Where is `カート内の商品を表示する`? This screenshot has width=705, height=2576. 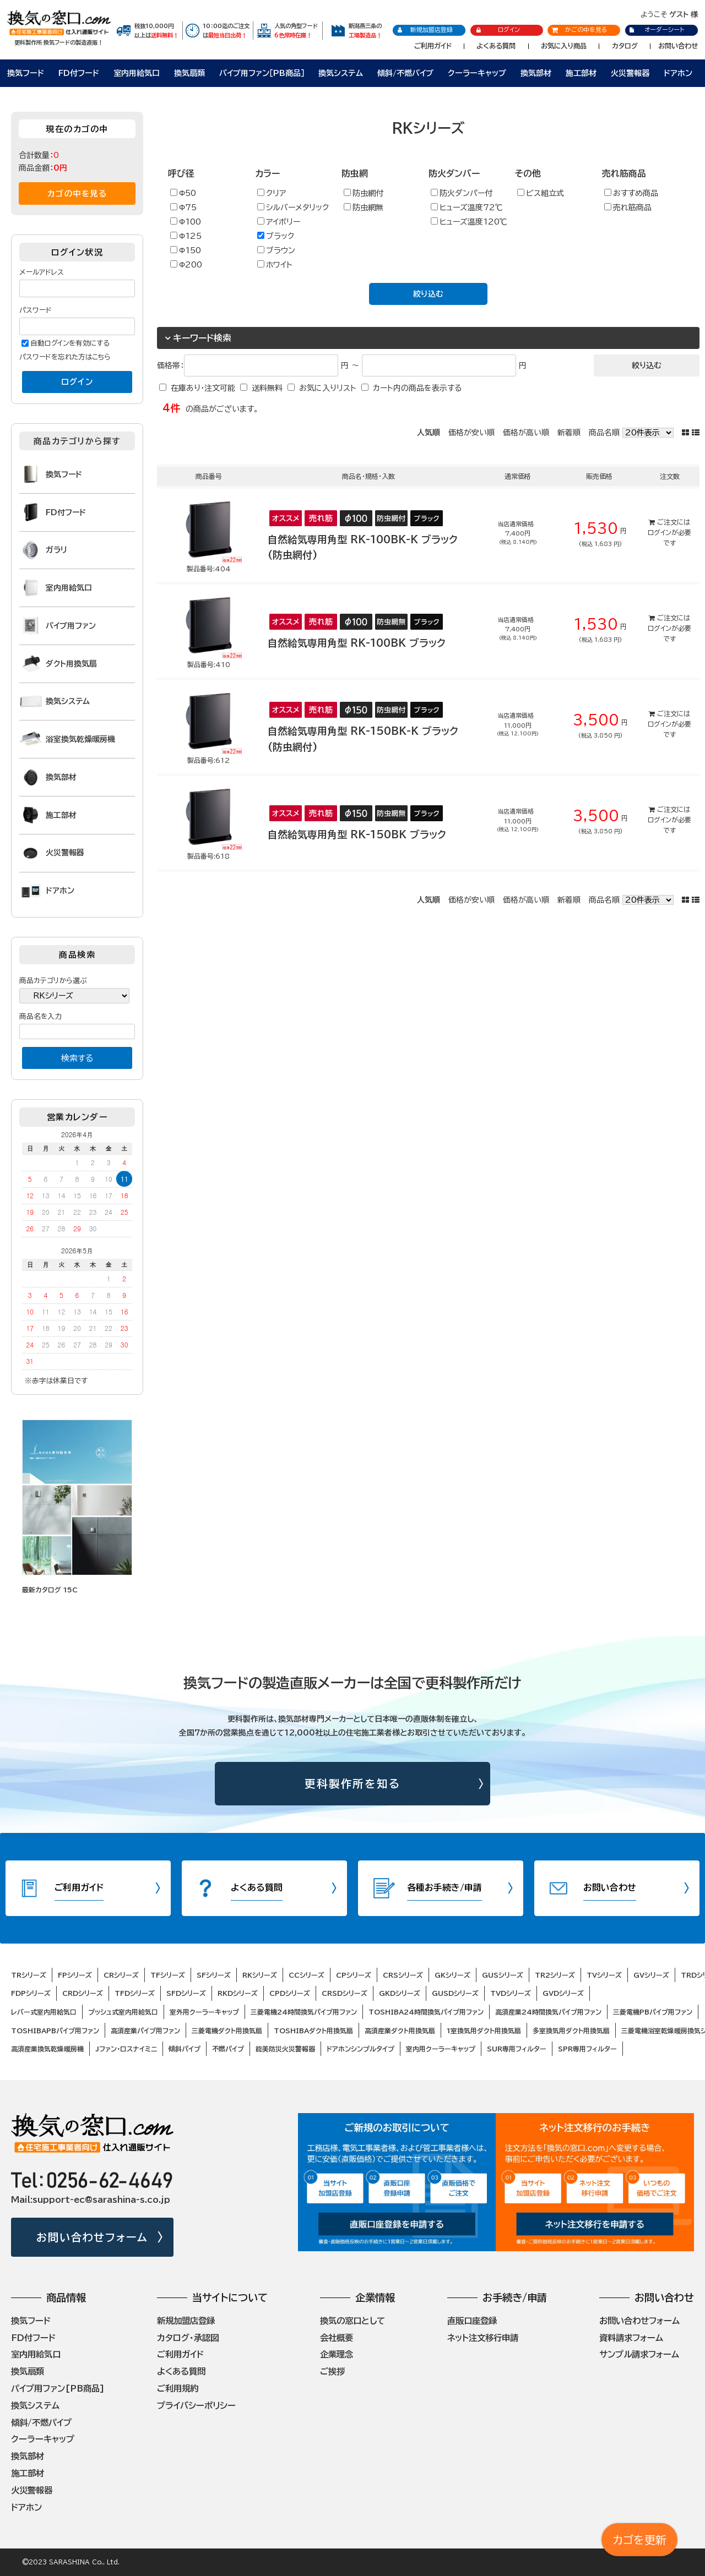
カート内の商品を表示する is located at coordinates (417, 388).